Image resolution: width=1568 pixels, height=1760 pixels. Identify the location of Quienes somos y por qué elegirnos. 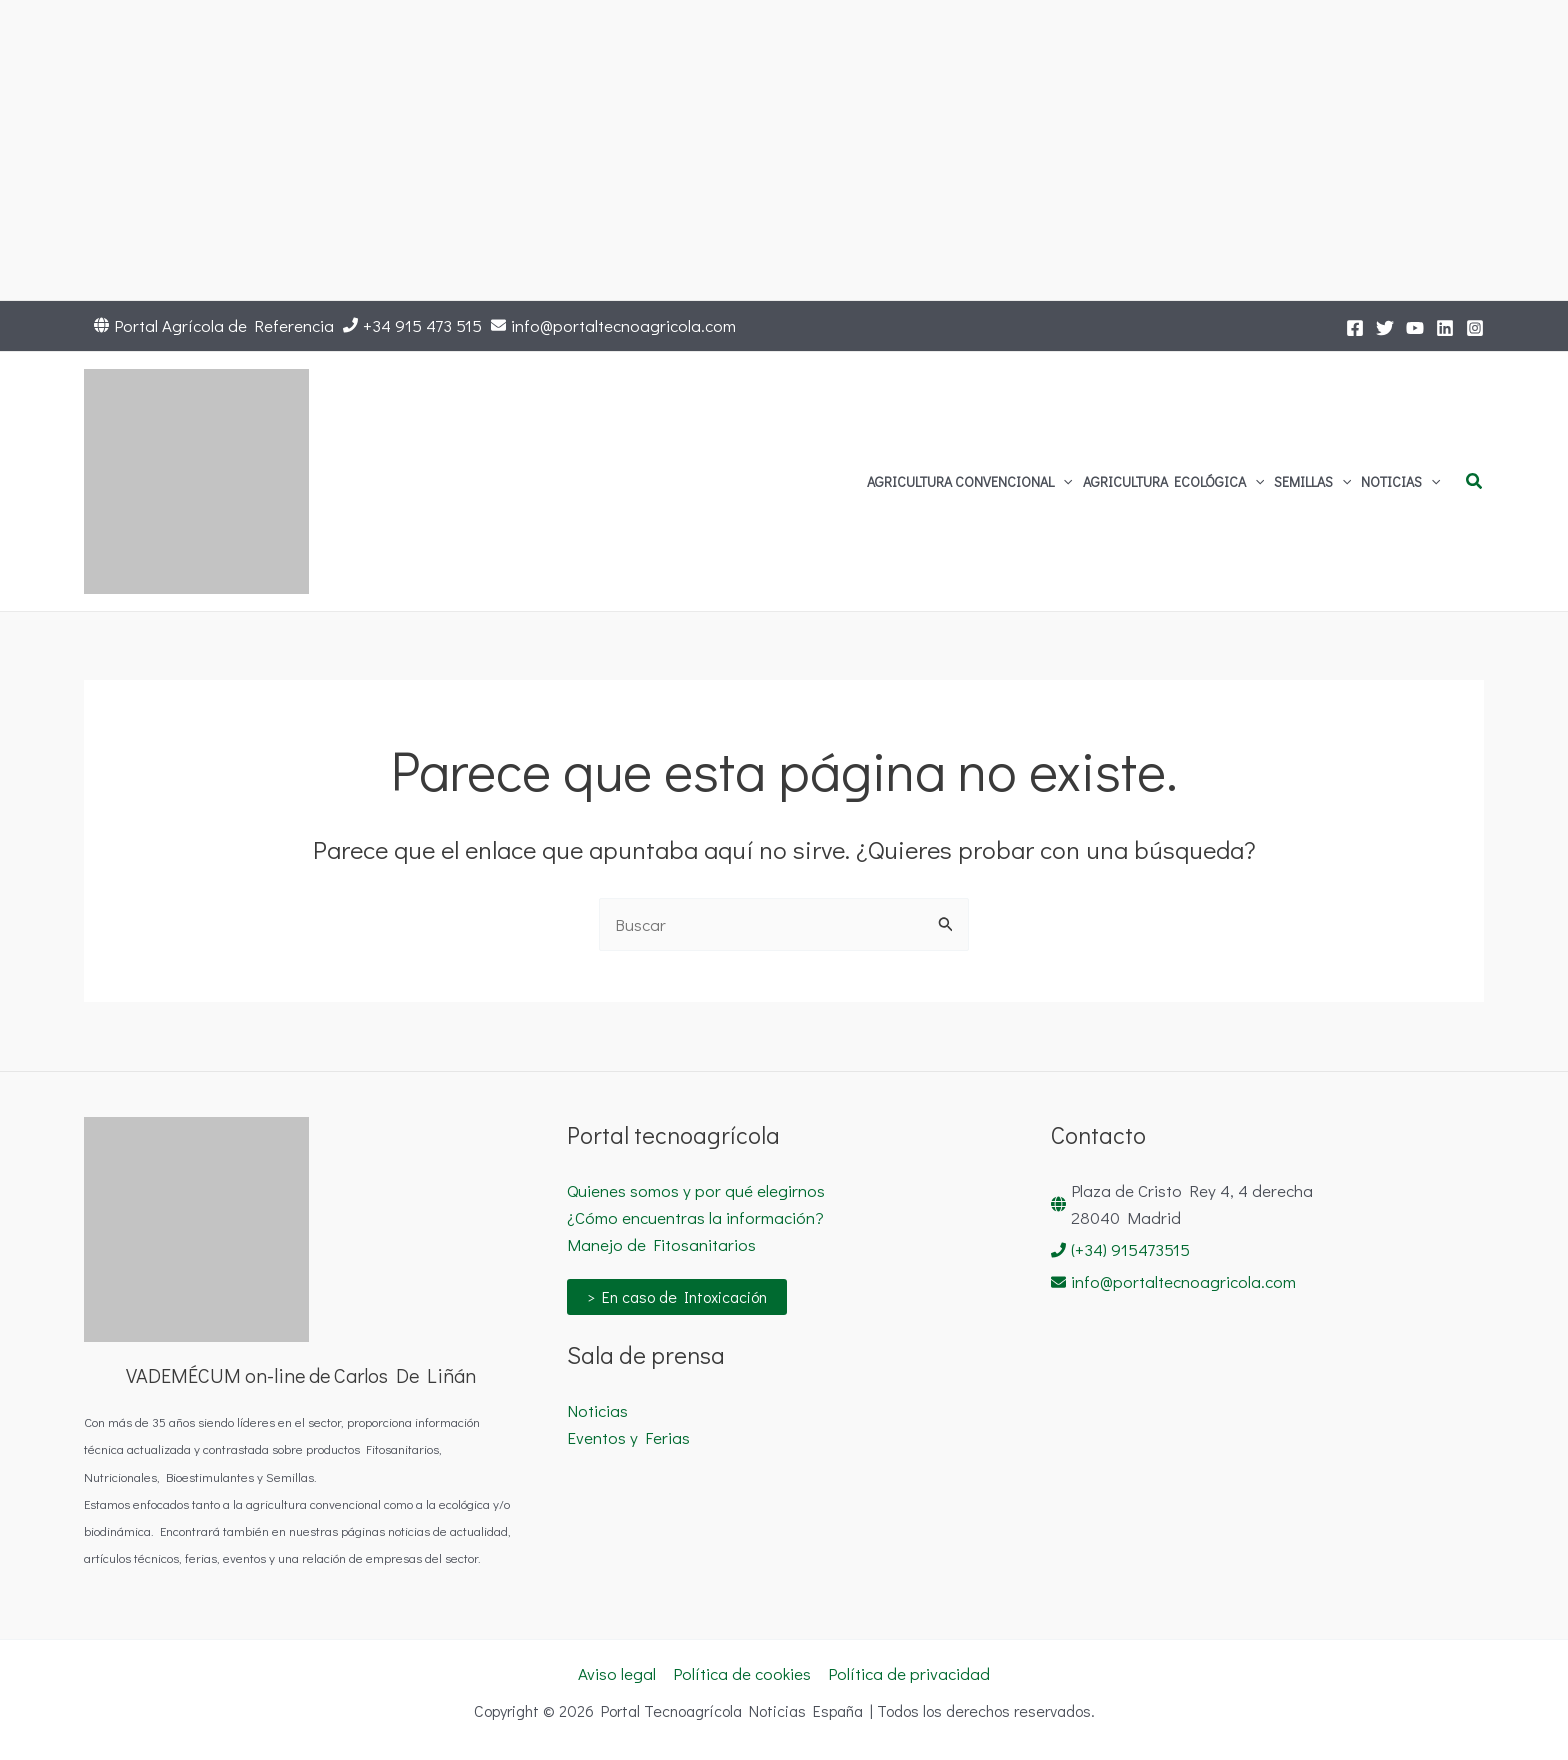
(696, 1190).